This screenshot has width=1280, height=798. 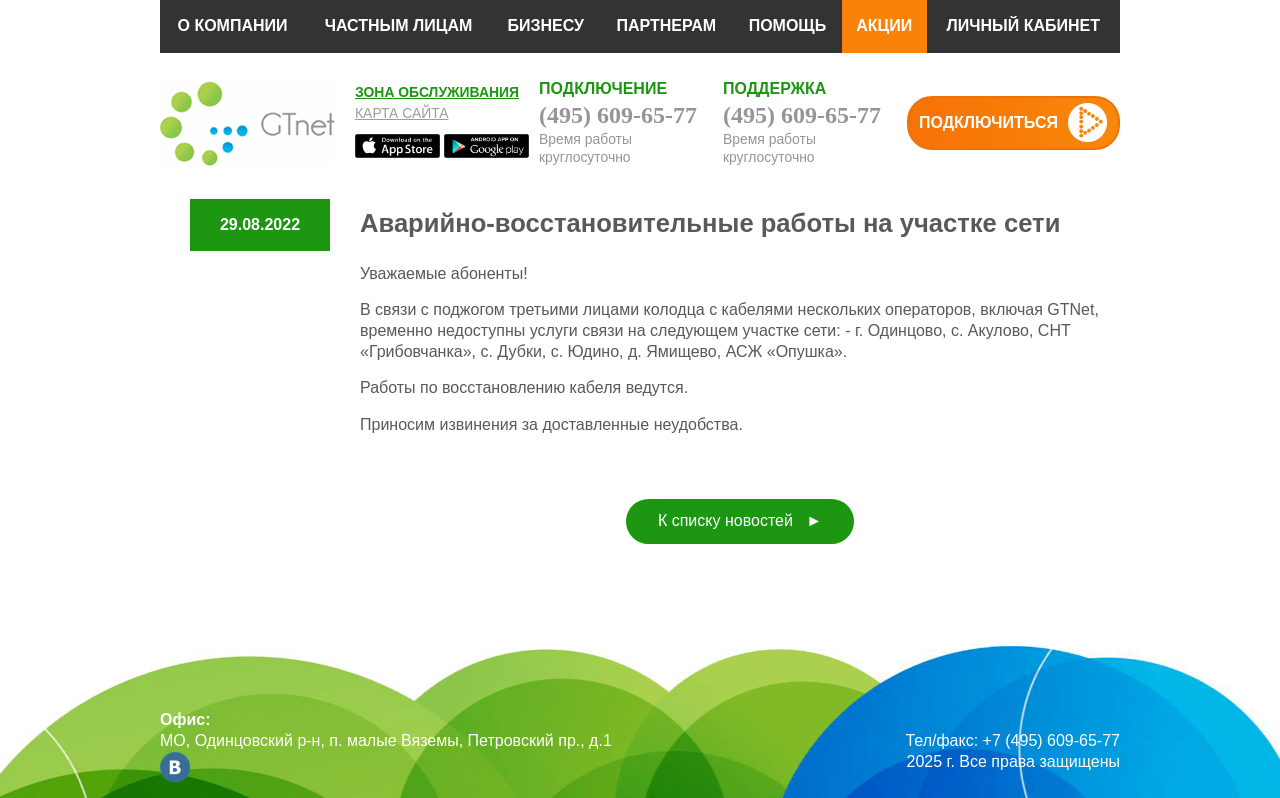 What do you see at coordinates (545, 25) in the screenshot?
I see `БИЗНЕСУ` at bounding box center [545, 25].